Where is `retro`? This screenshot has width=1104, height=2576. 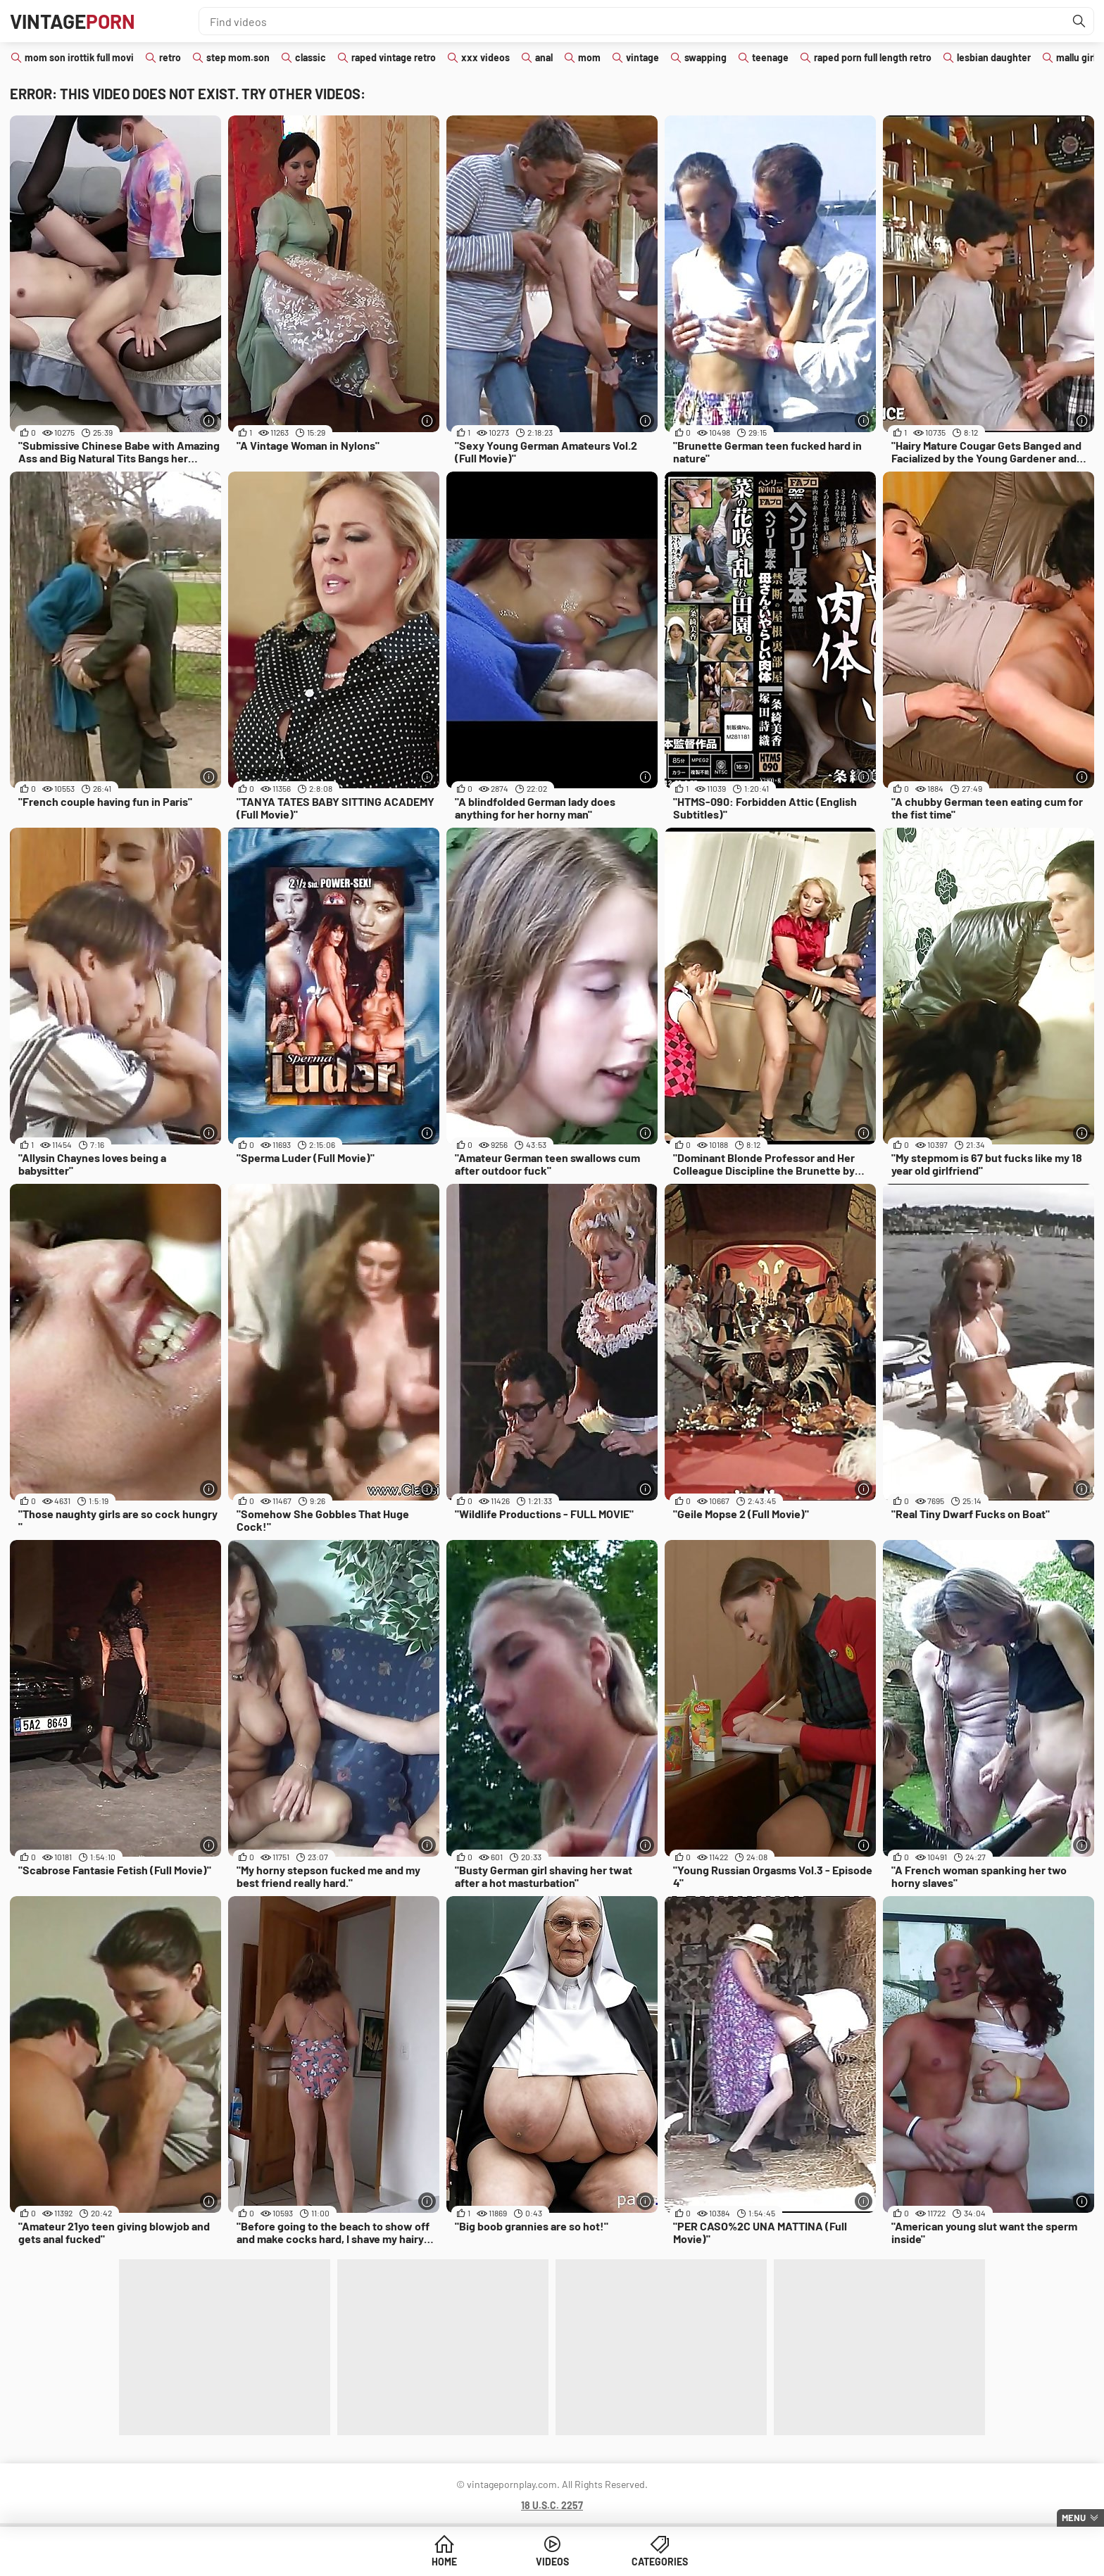 retro is located at coordinates (170, 57).